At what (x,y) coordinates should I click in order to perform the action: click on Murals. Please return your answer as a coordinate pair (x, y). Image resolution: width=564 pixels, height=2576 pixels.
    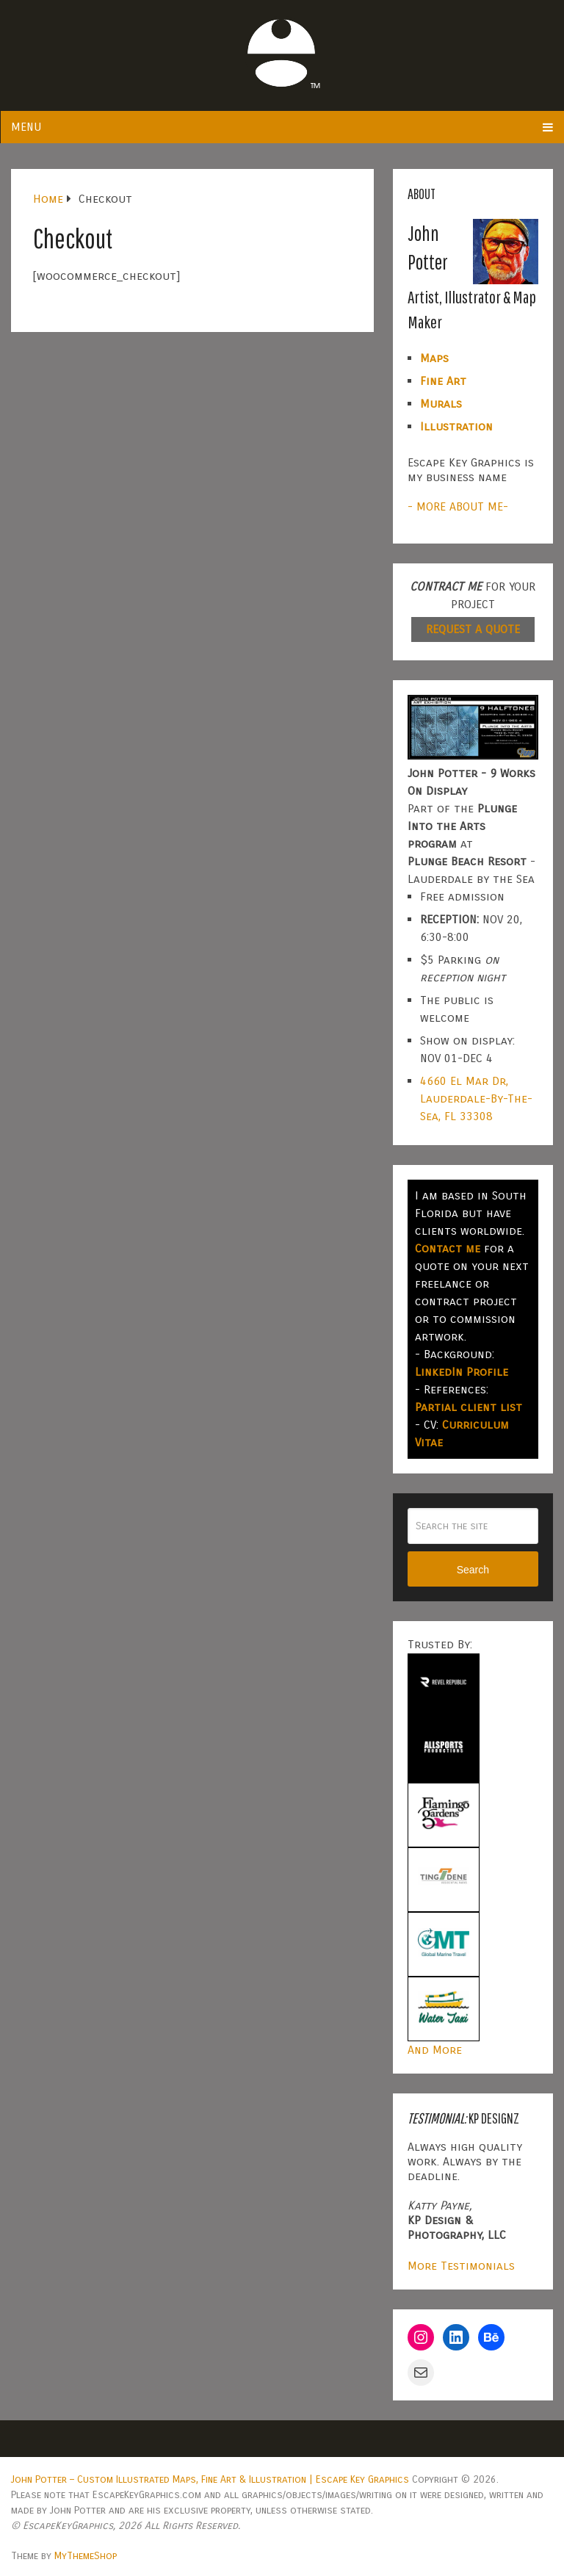
    Looking at the image, I should click on (441, 404).